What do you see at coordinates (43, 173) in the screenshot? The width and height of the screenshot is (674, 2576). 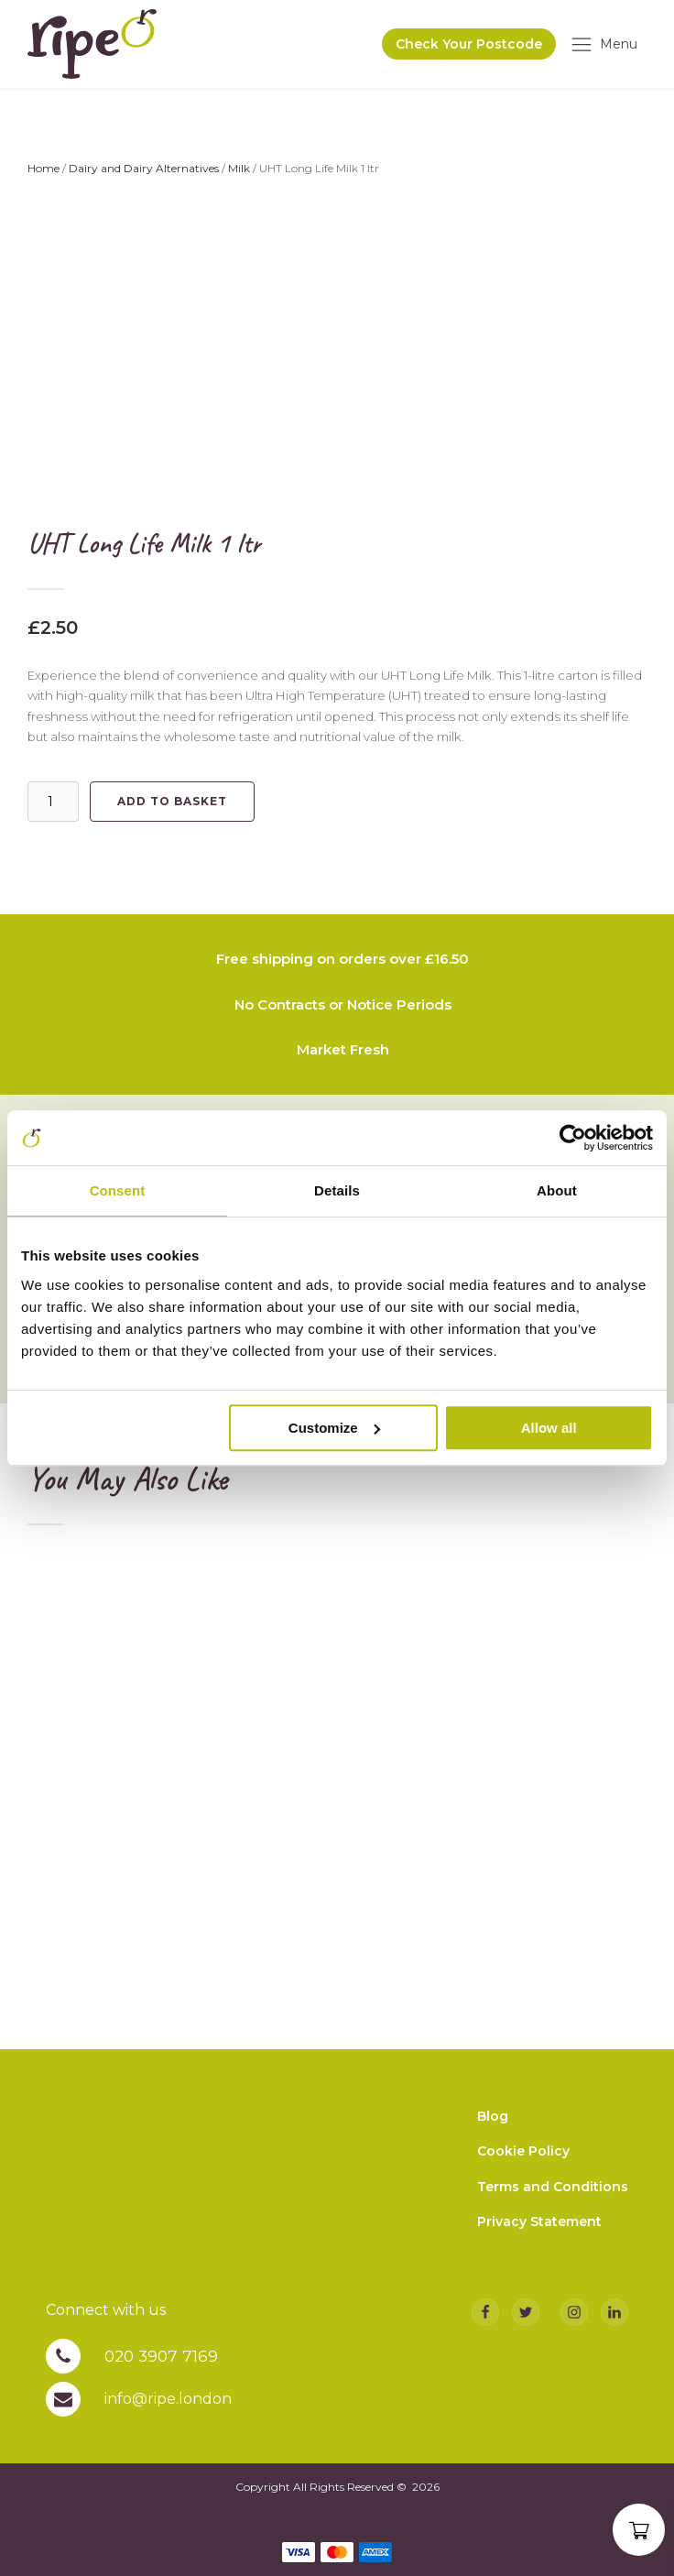 I see `Home` at bounding box center [43, 173].